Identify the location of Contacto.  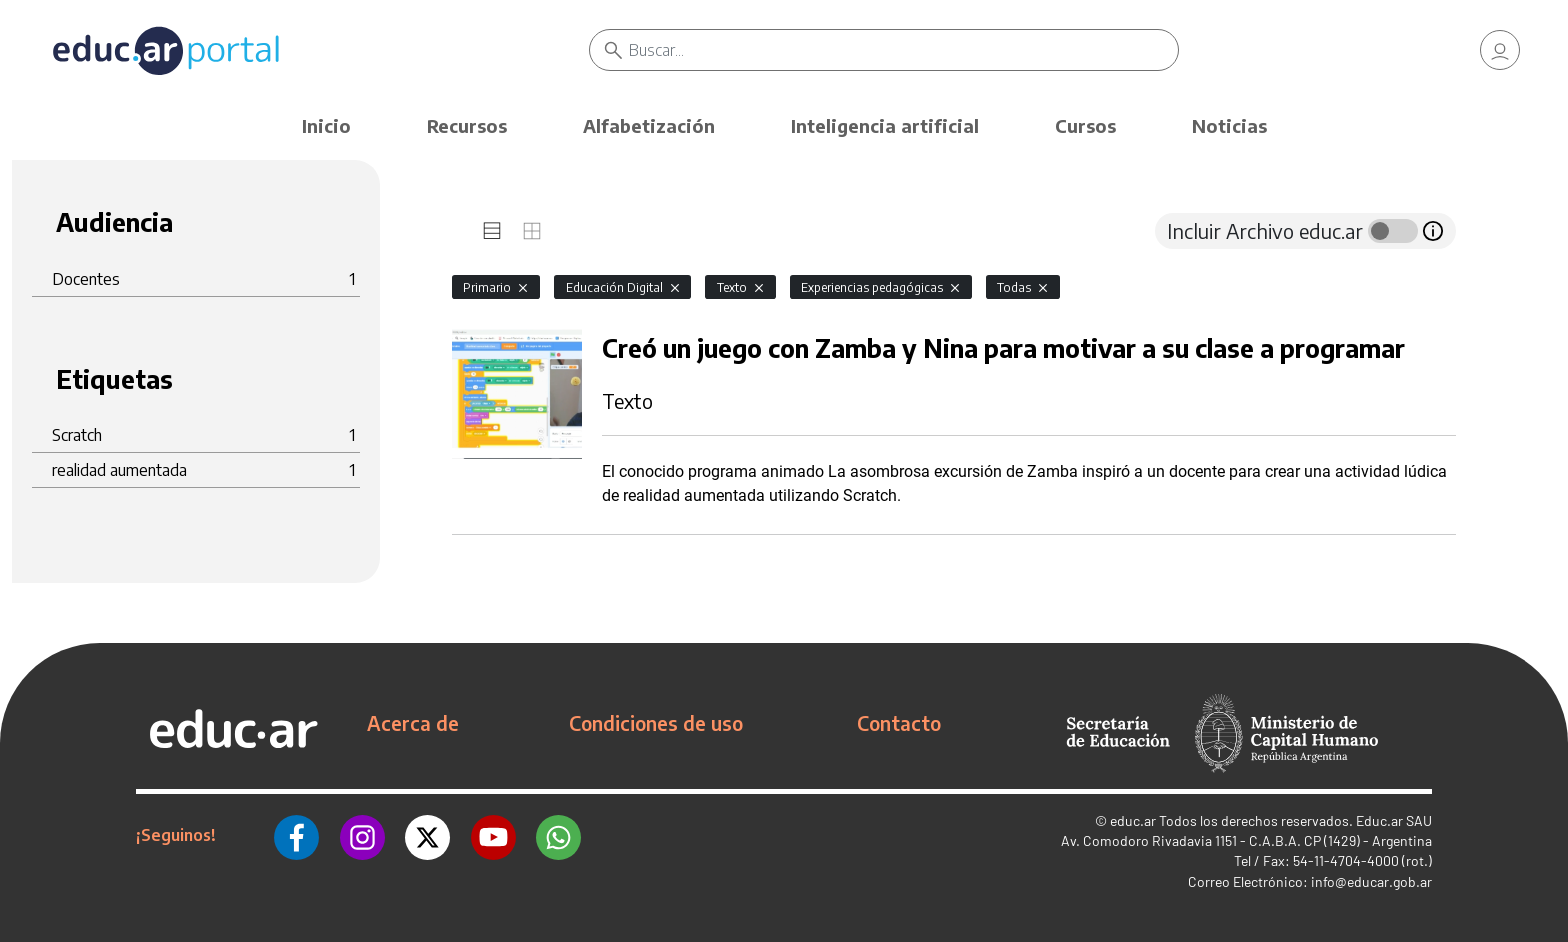
(899, 723).